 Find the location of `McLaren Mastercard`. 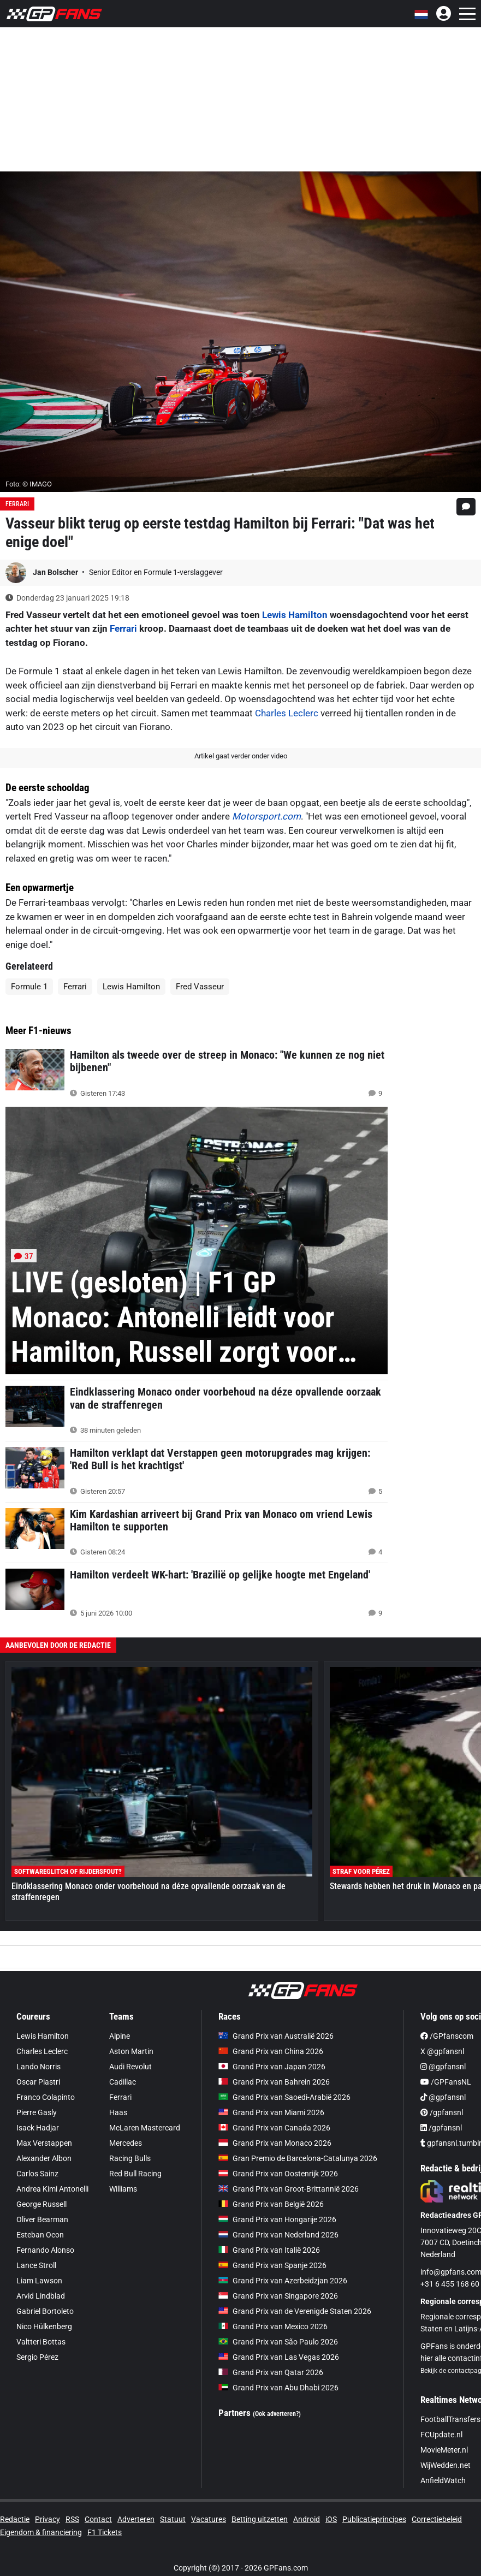

McLaren Mastercard is located at coordinates (144, 2127).